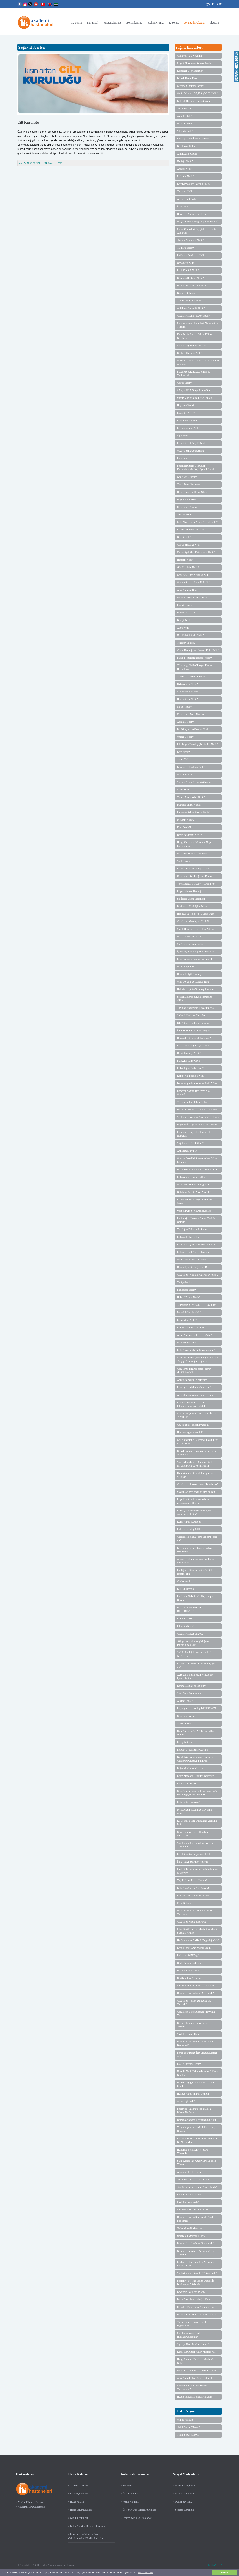  Describe the element at coordinates (182, 458) in the screenshot. I see `Prematüre` at that location.